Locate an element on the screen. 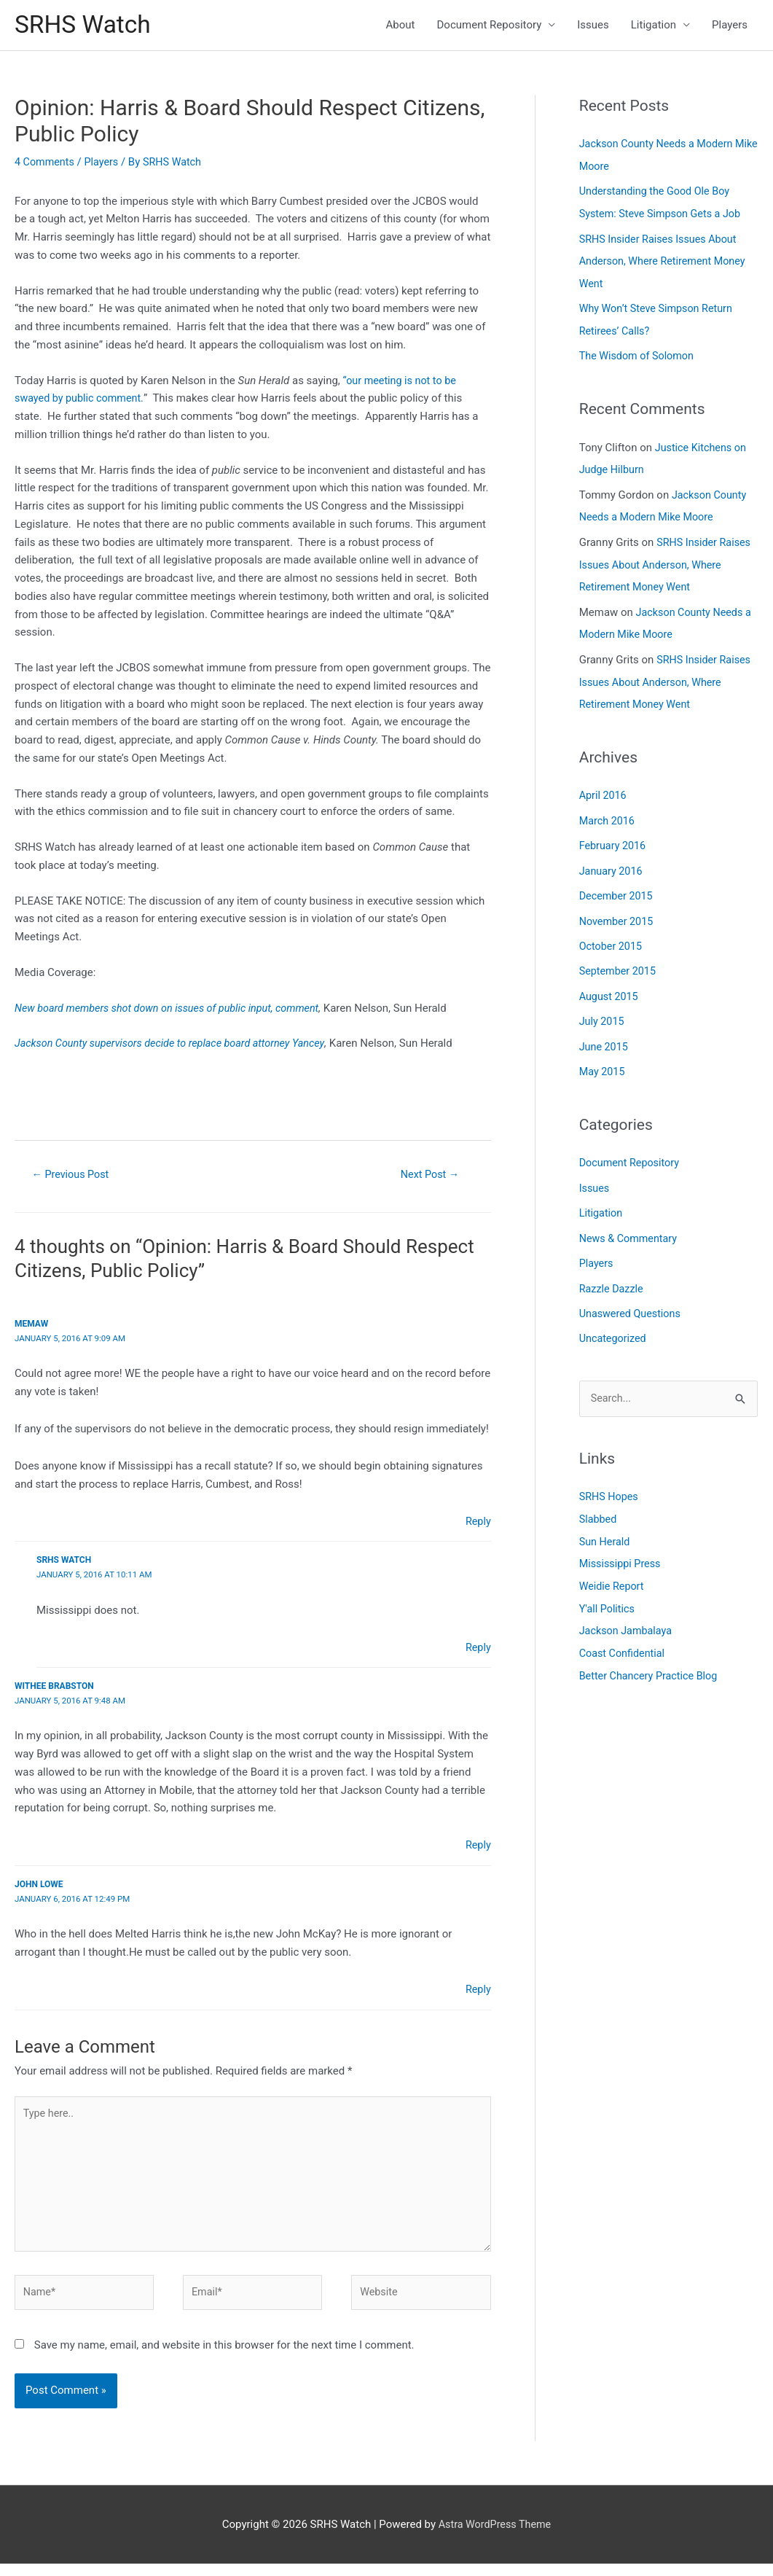 The image size is (773, 2576). Better Chancery Practice Blog is located at coordinates (651, 1653).